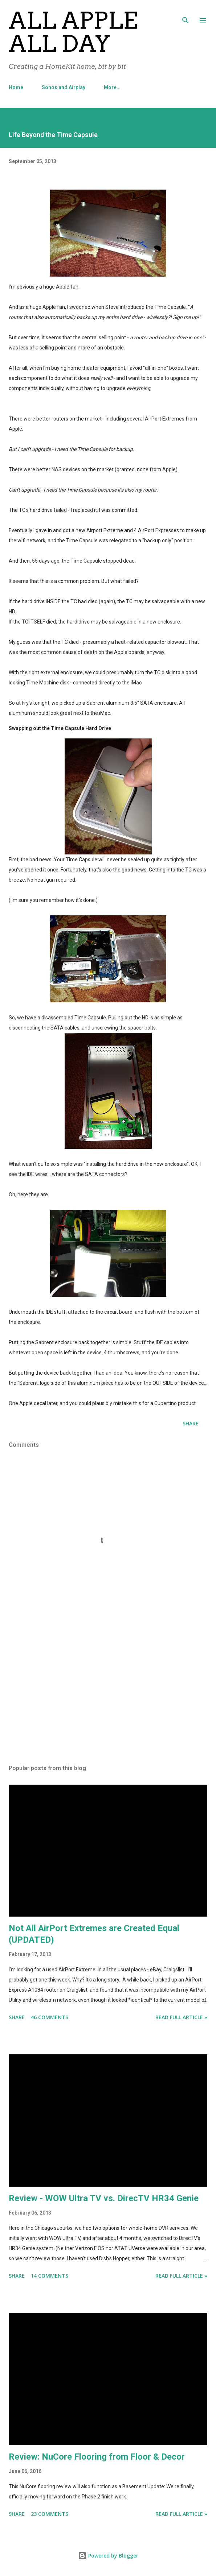 The height and width of the screenshot is (2576, 216). I want to click on [Search], so click(185, 13).